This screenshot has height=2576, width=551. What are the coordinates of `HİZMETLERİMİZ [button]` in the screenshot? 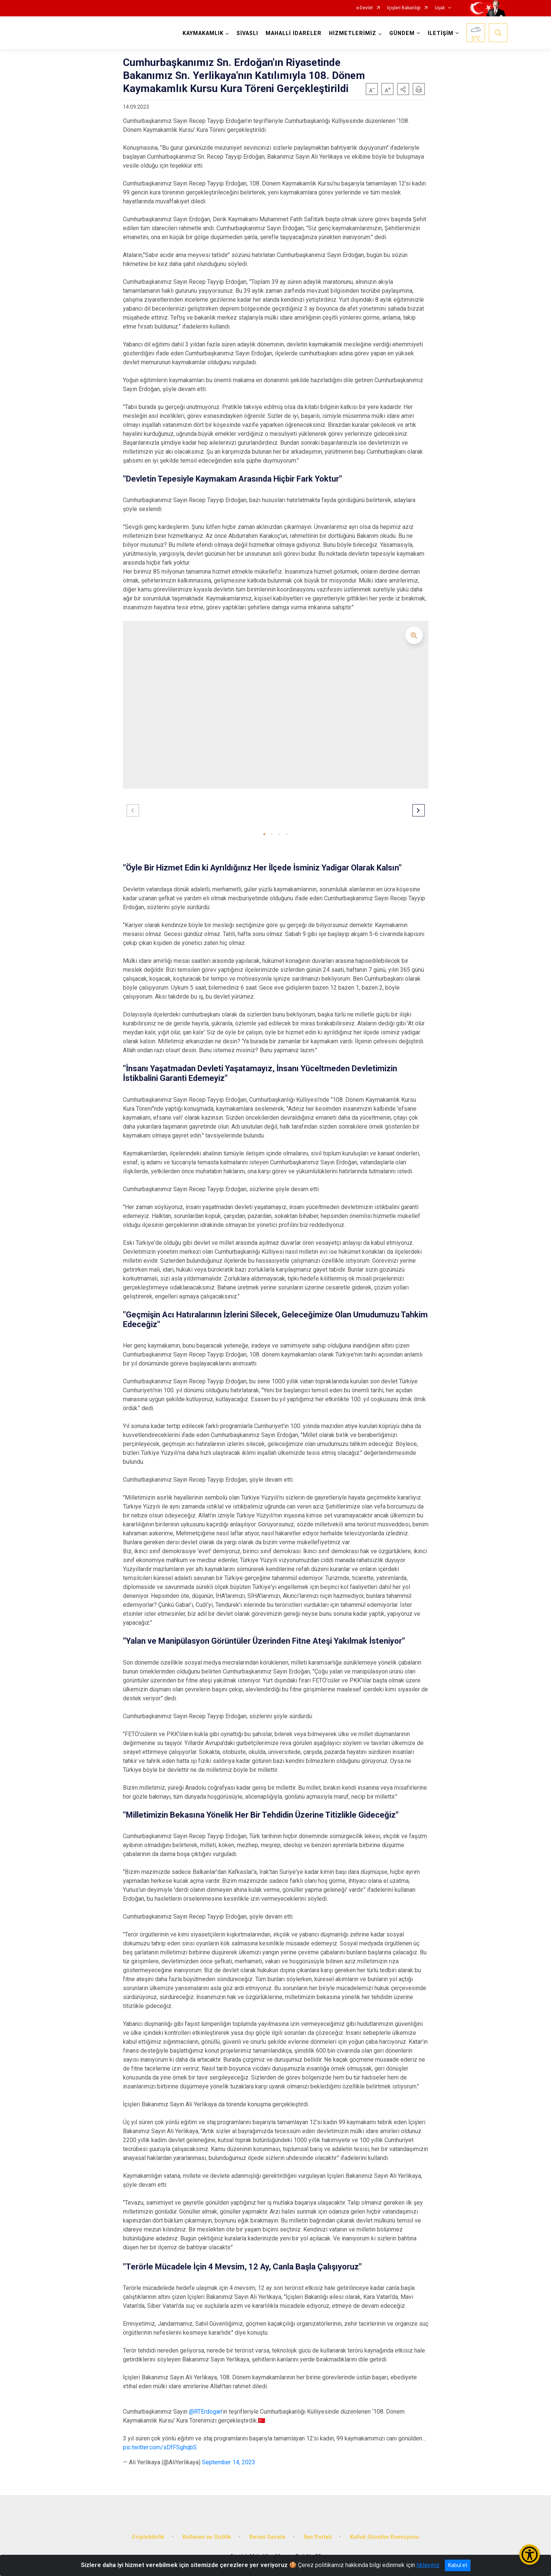 It's located at (352, 33).